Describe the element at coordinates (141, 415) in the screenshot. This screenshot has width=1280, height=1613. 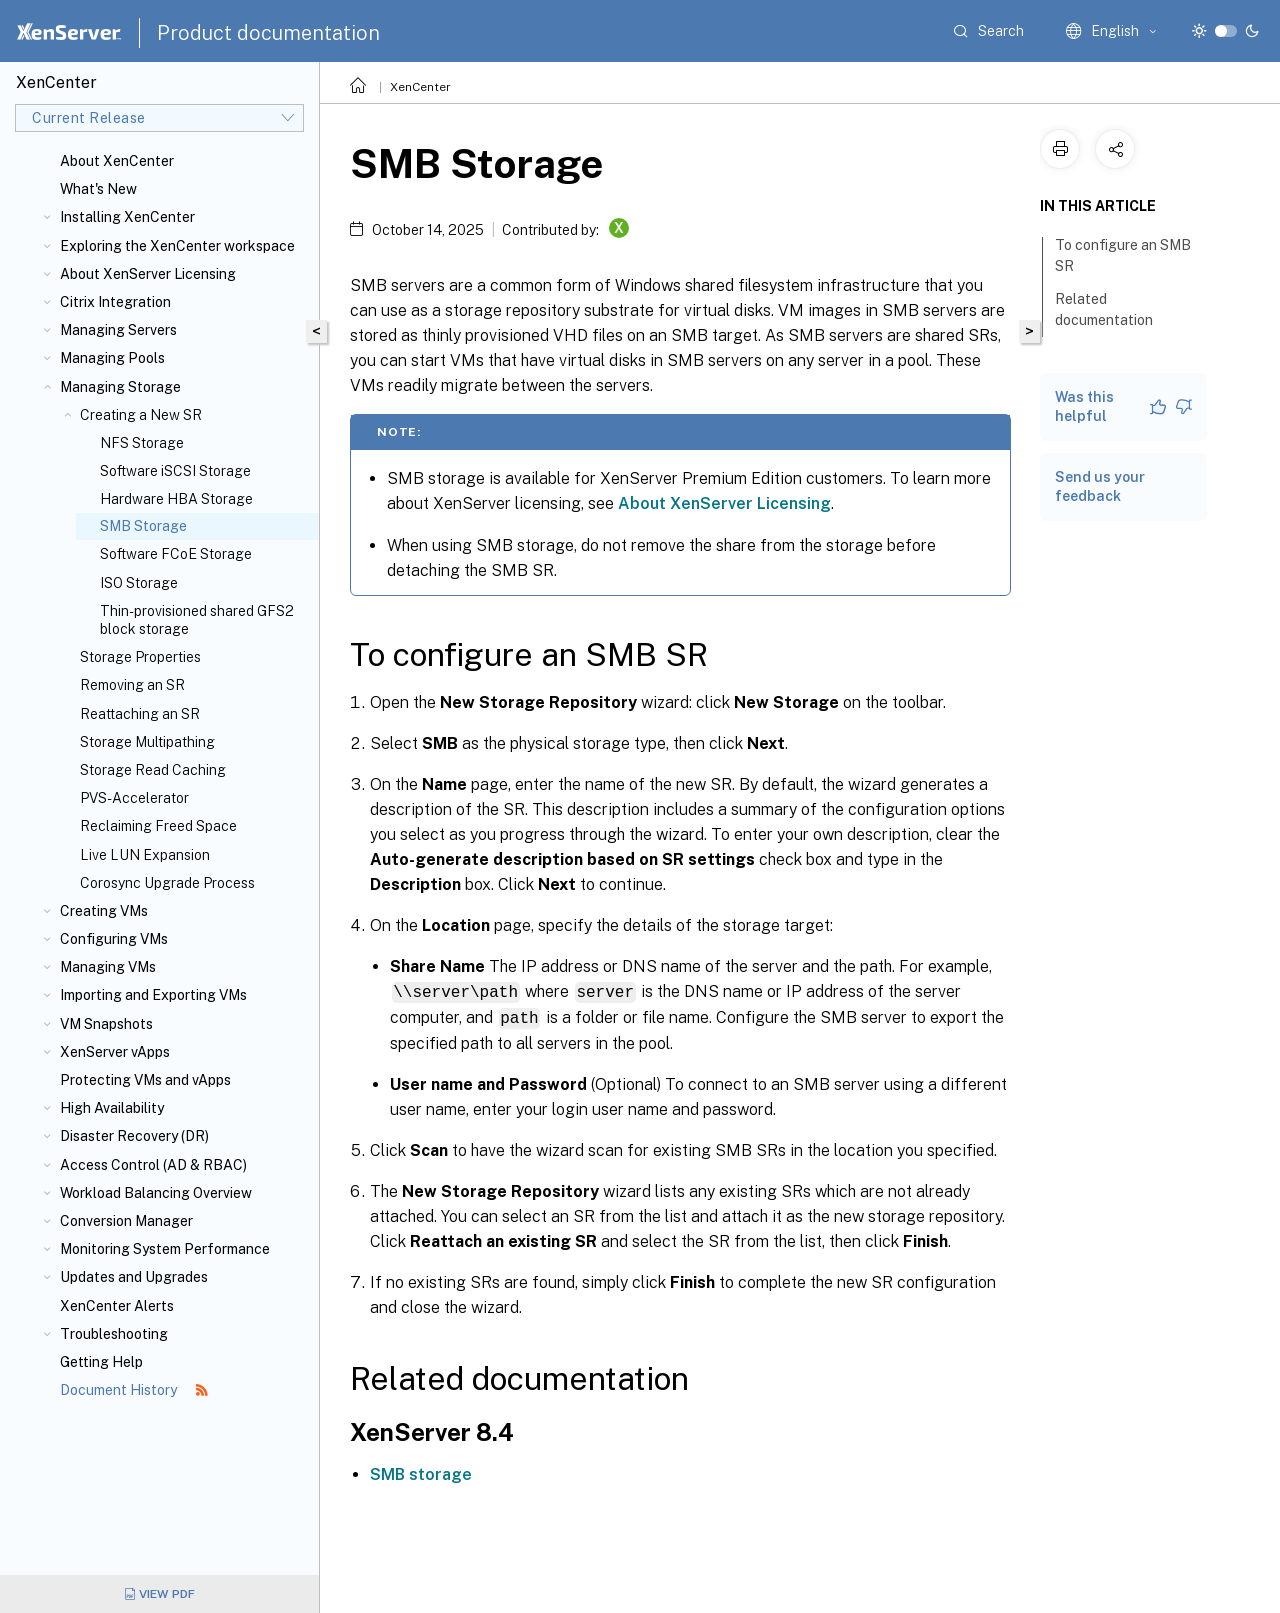
I see `Creating a New SR` at that location.